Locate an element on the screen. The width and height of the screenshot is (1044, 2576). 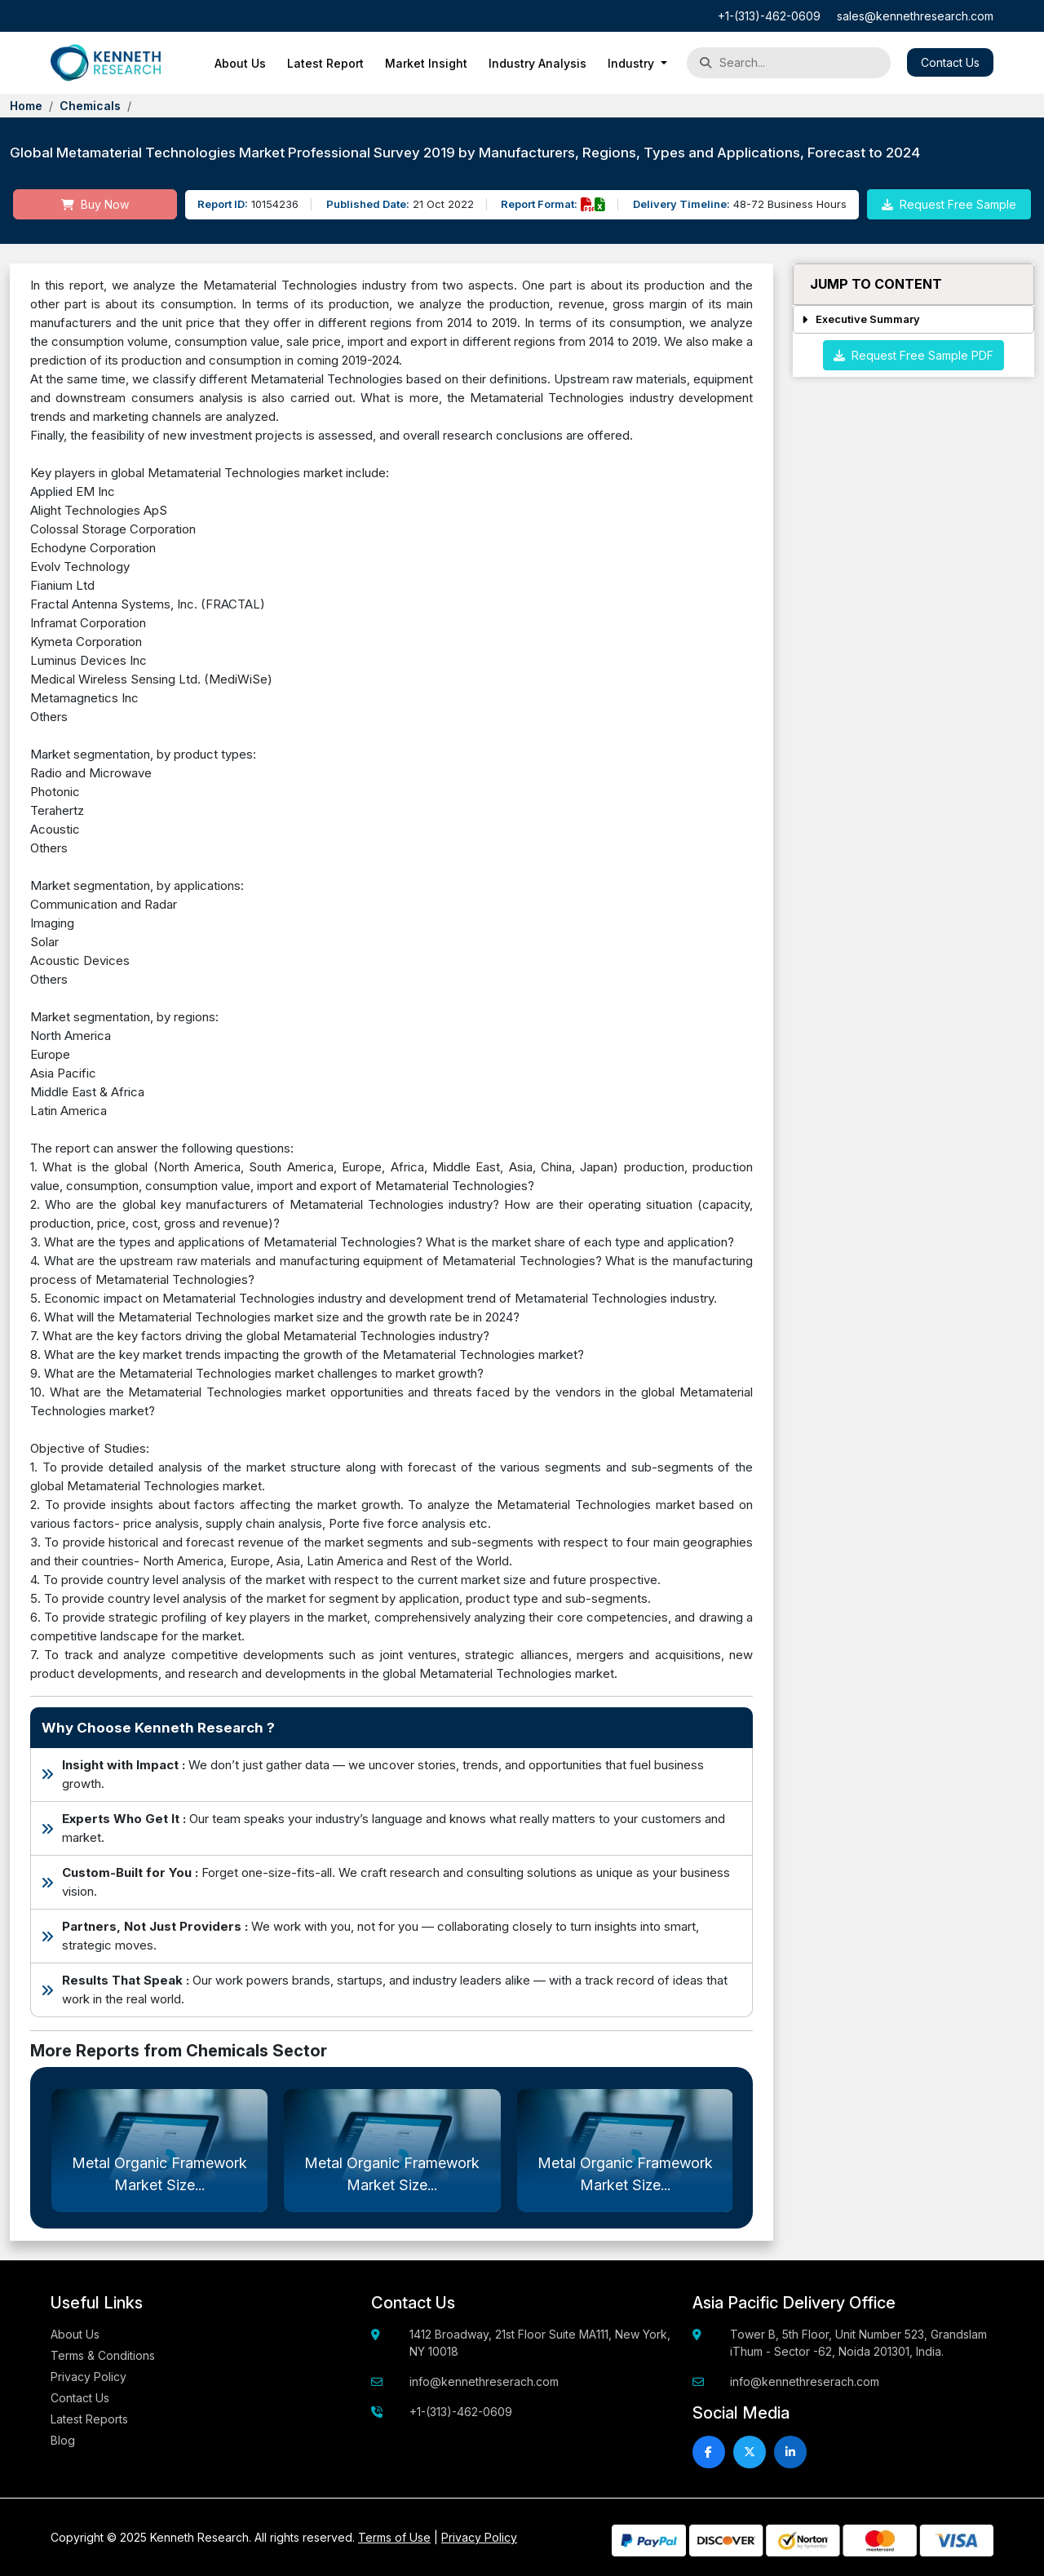
Request Free Sample PDF is located at coordinates (913, 355).